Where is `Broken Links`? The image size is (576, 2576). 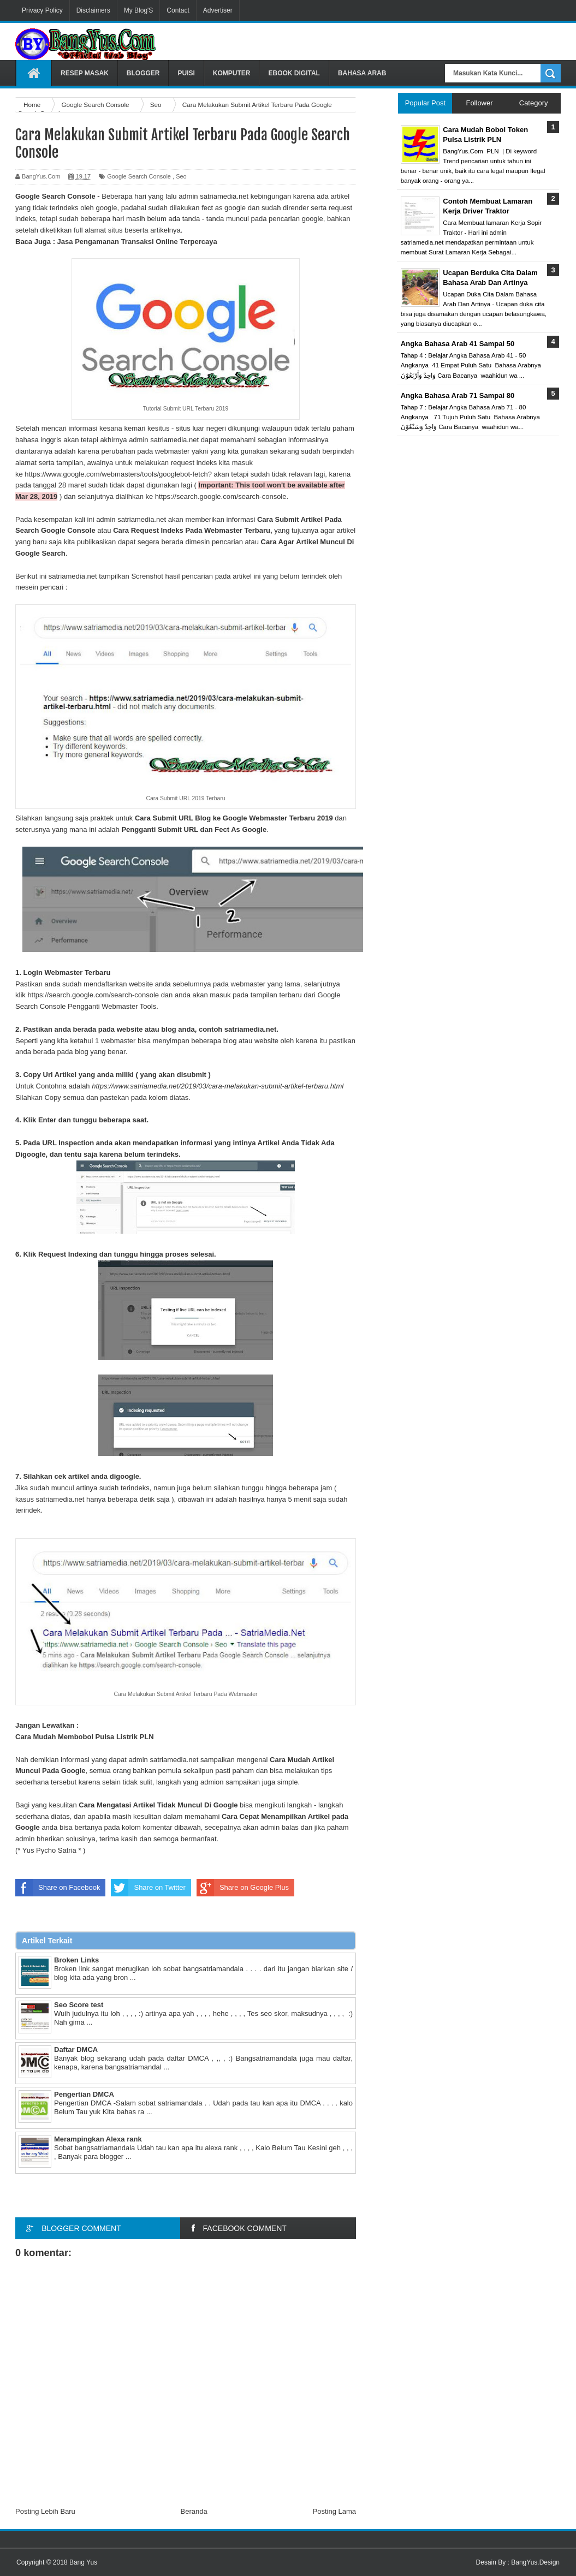 Broken Links is located at coordinates (76, 1960).